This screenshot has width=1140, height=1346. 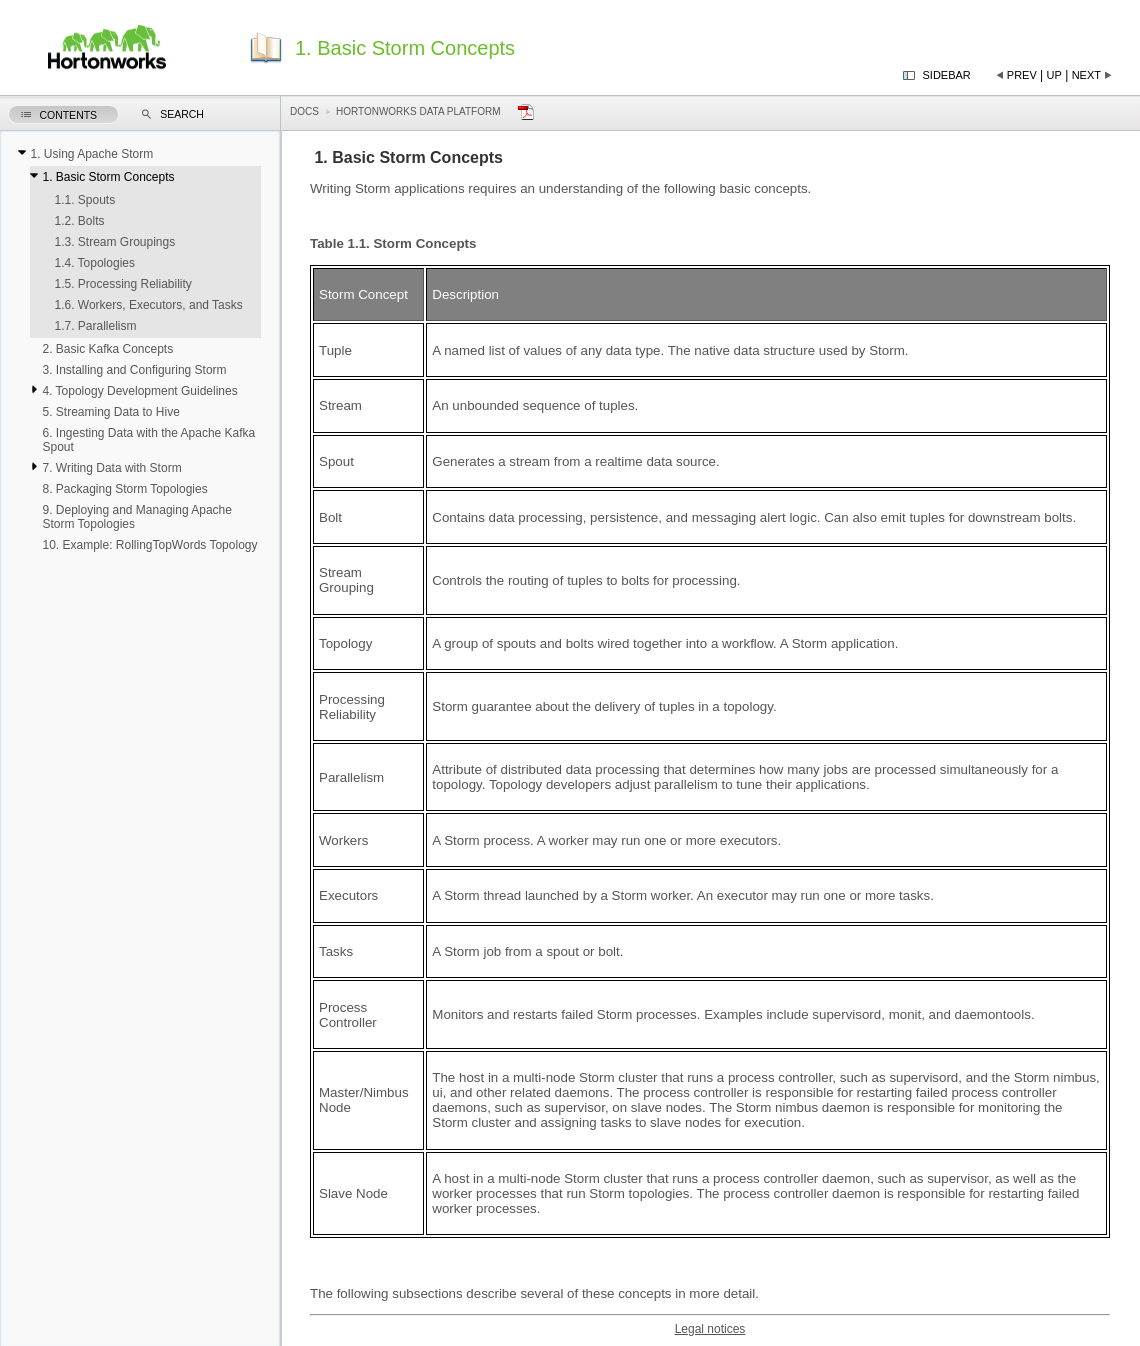 I want to click on Docs, so click(x=304, y=111).